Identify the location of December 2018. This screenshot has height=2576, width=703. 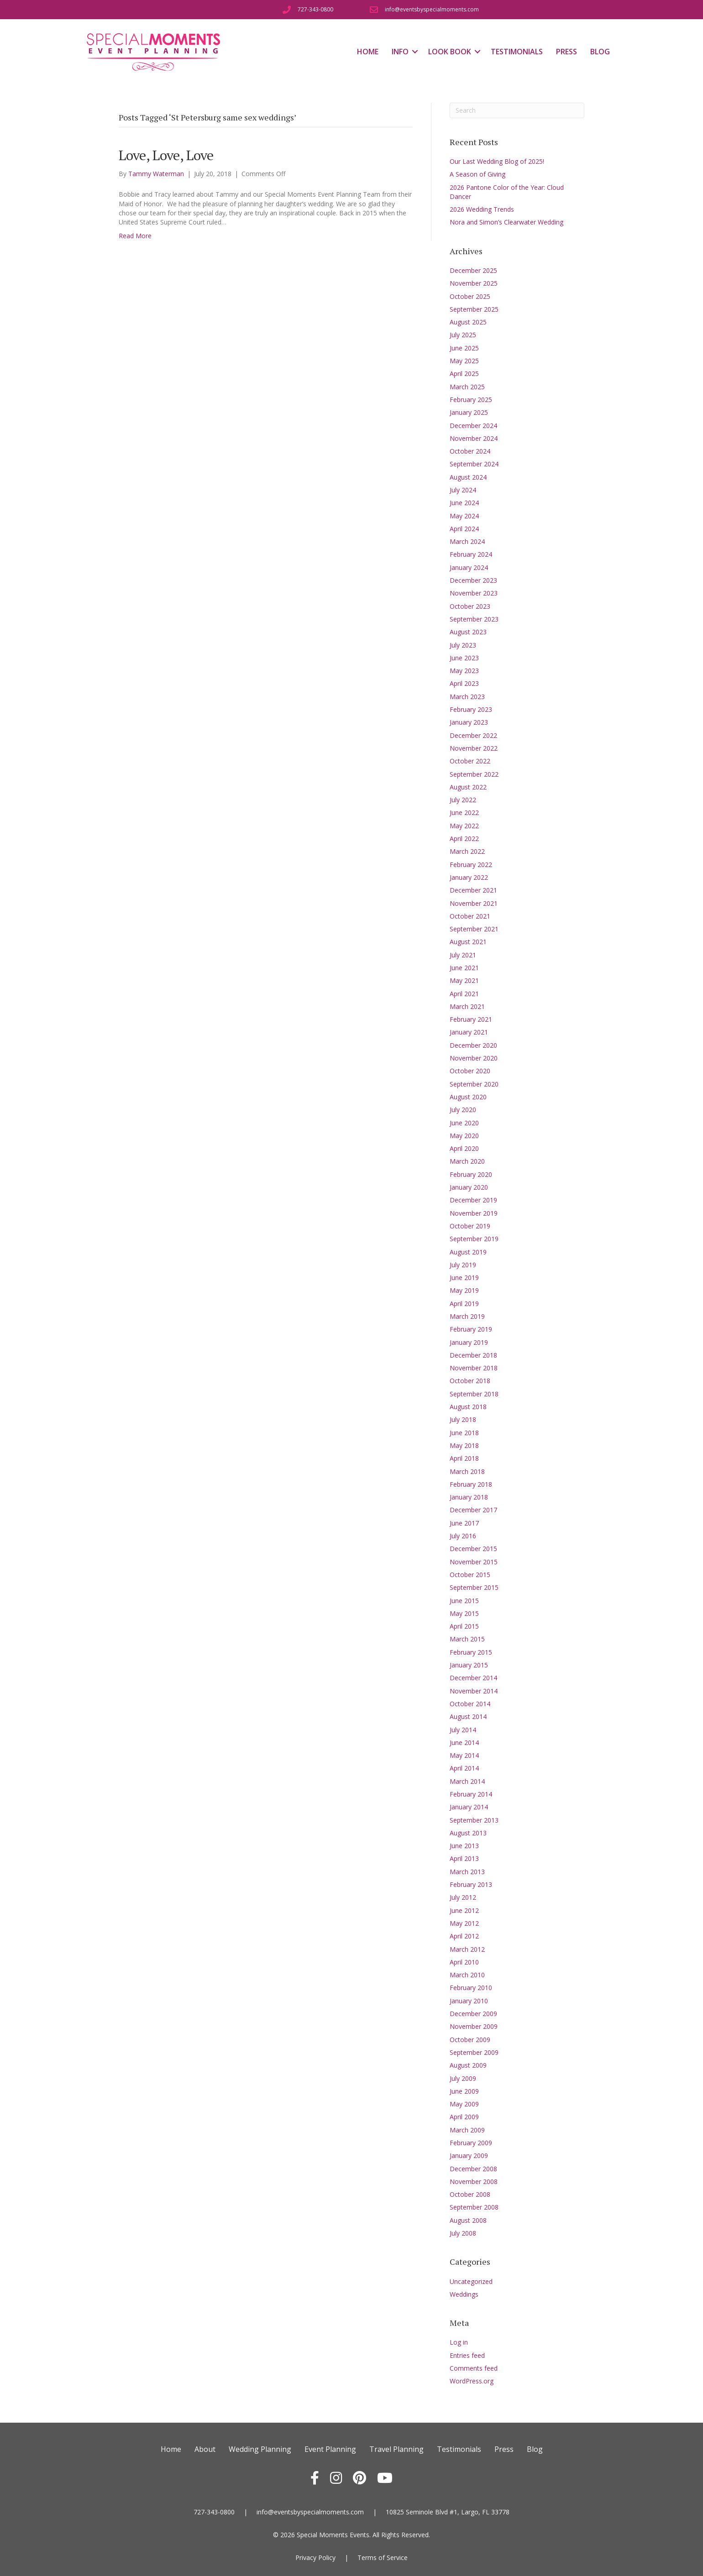
(473, 1355).